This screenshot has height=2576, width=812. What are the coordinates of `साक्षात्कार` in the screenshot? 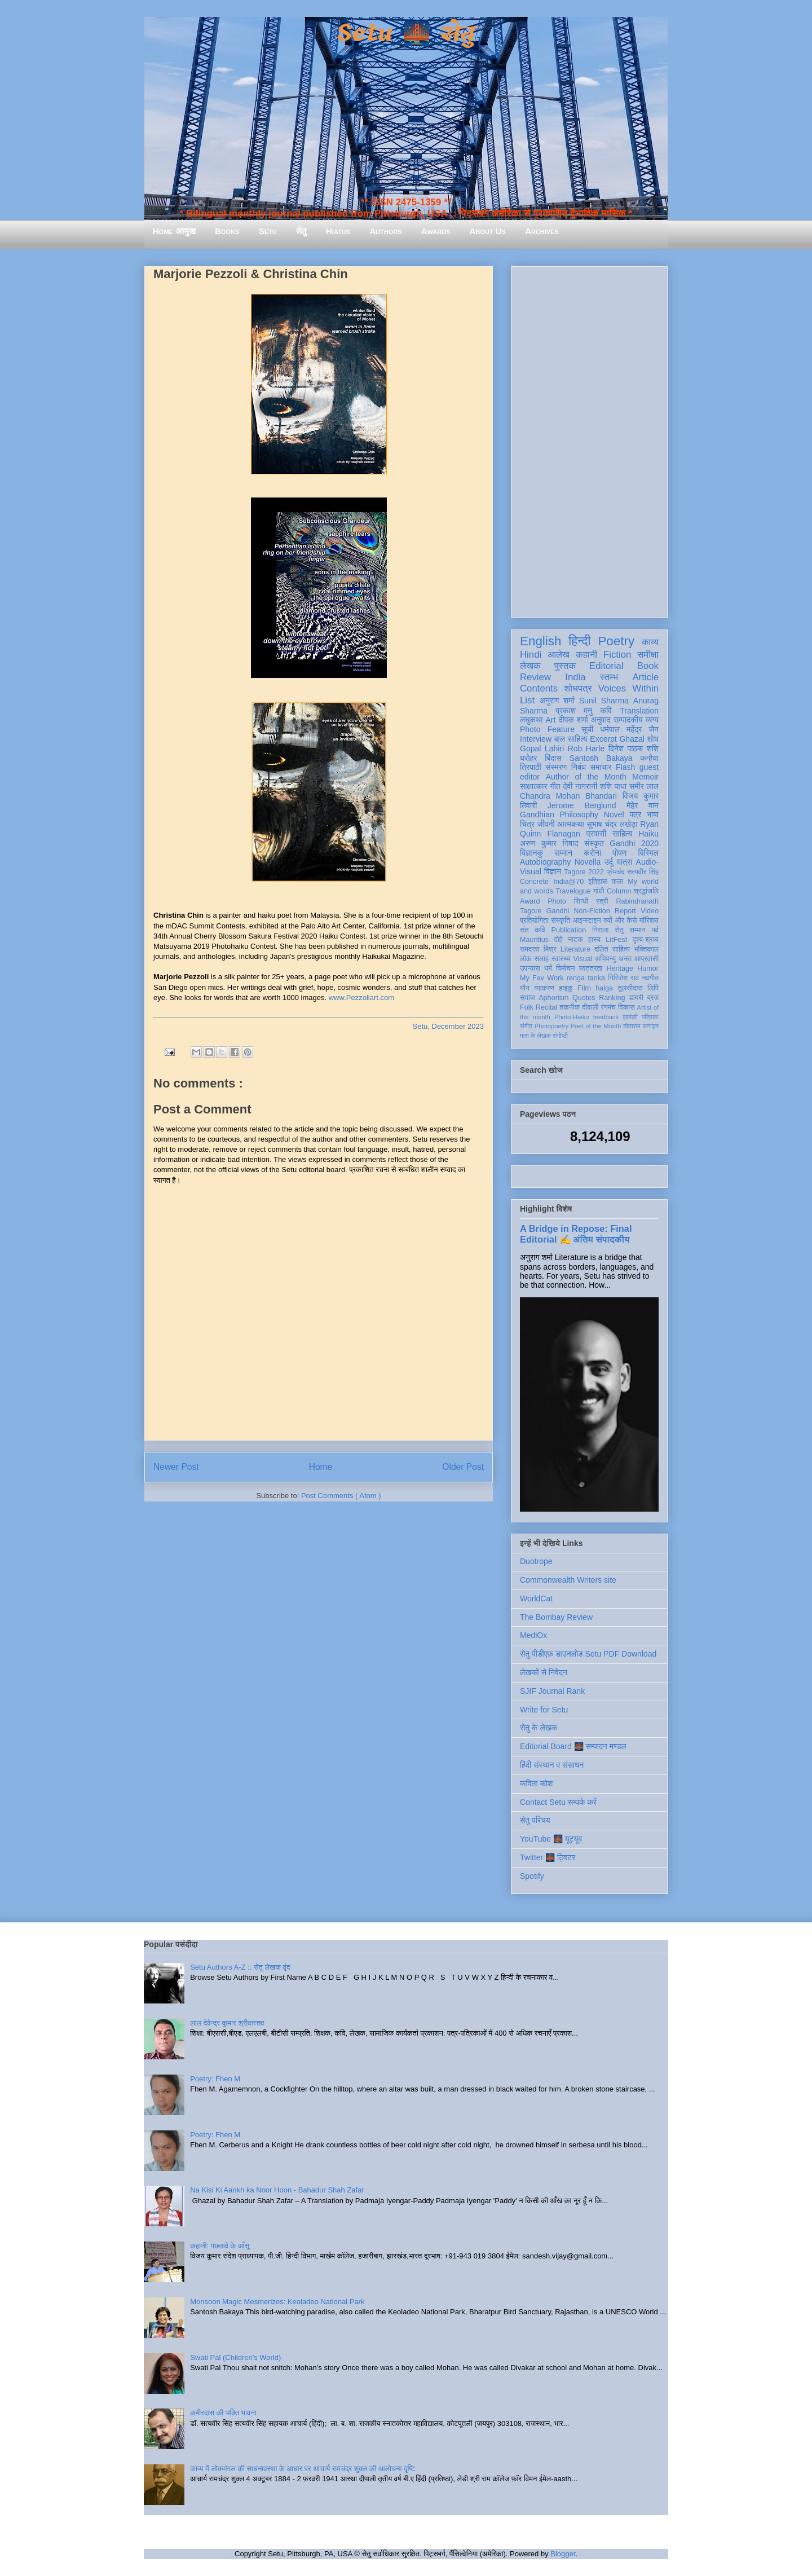 It's located at (534, 786).